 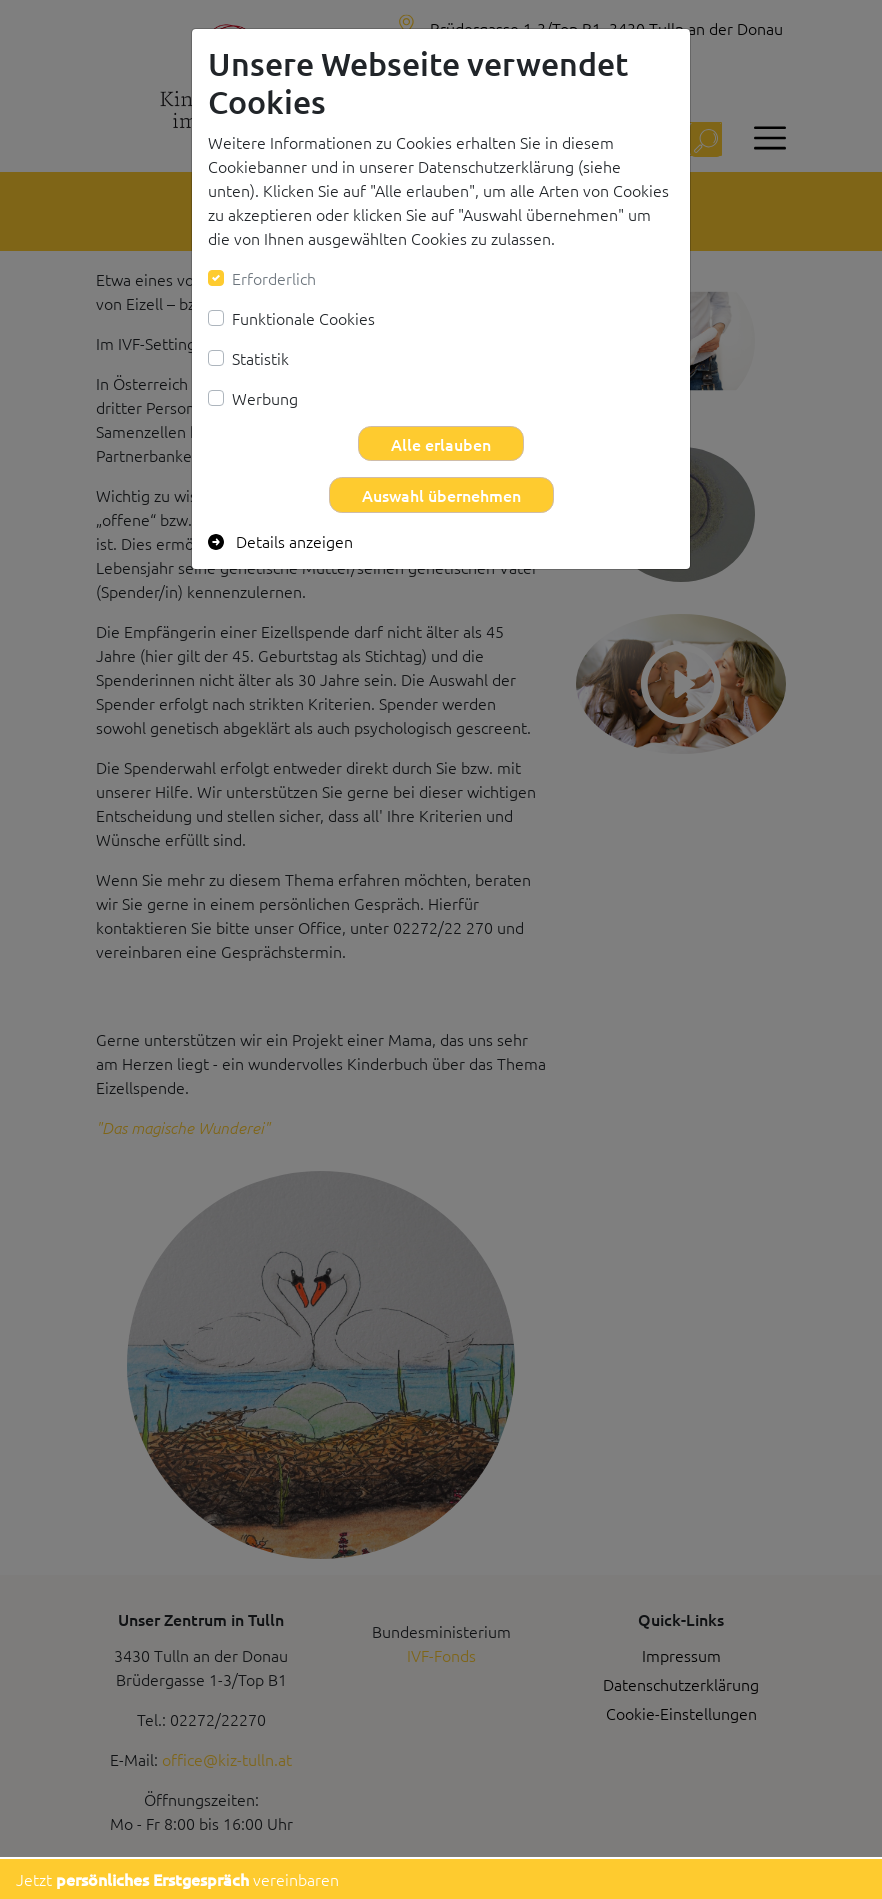 I want to click on Auswahl übernehmen, so click(x=441, y=495).